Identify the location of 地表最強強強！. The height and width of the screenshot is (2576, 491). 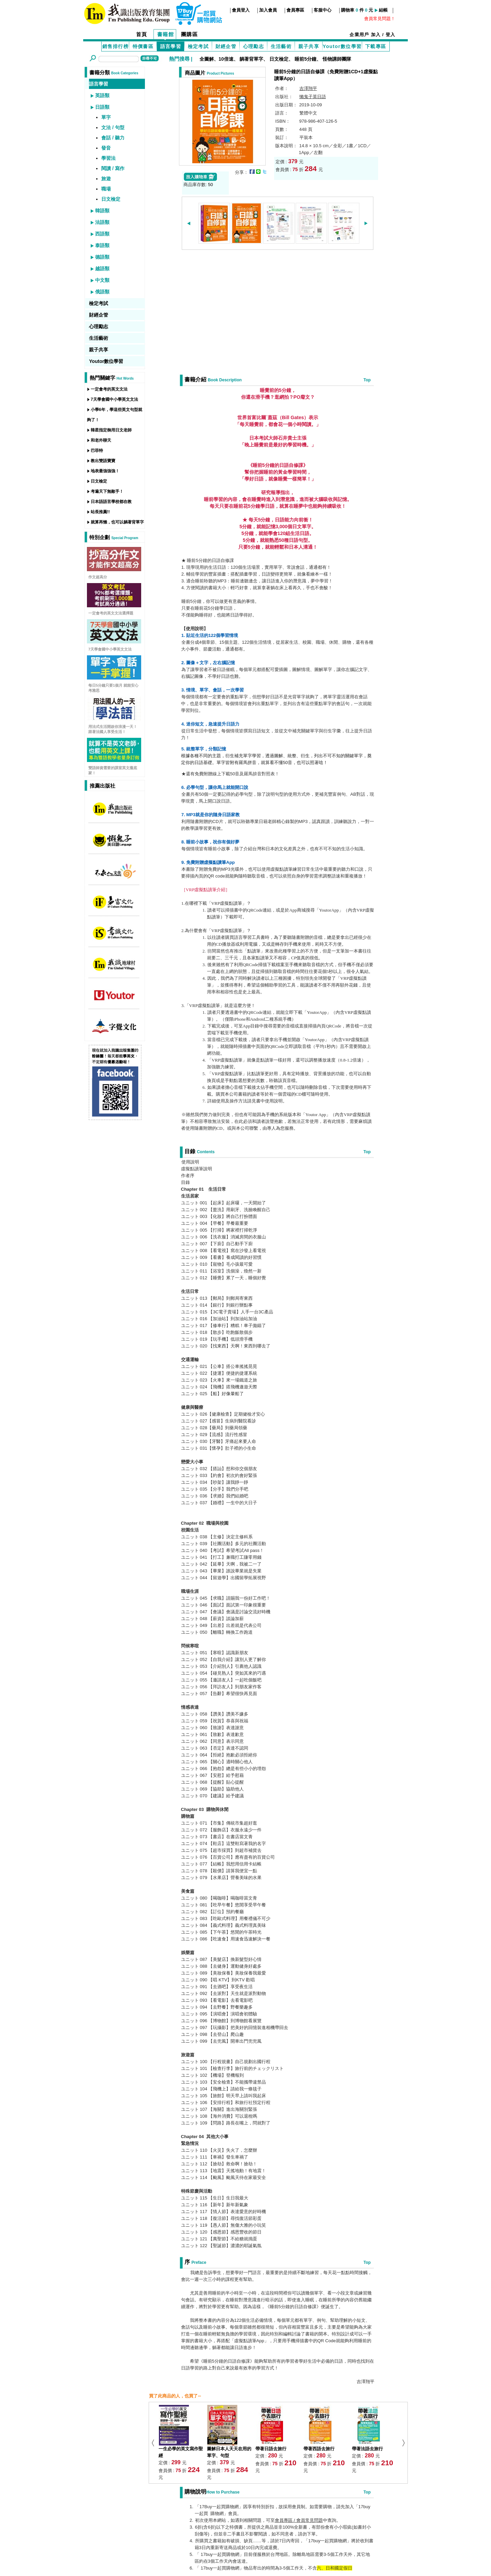
(105, 471).